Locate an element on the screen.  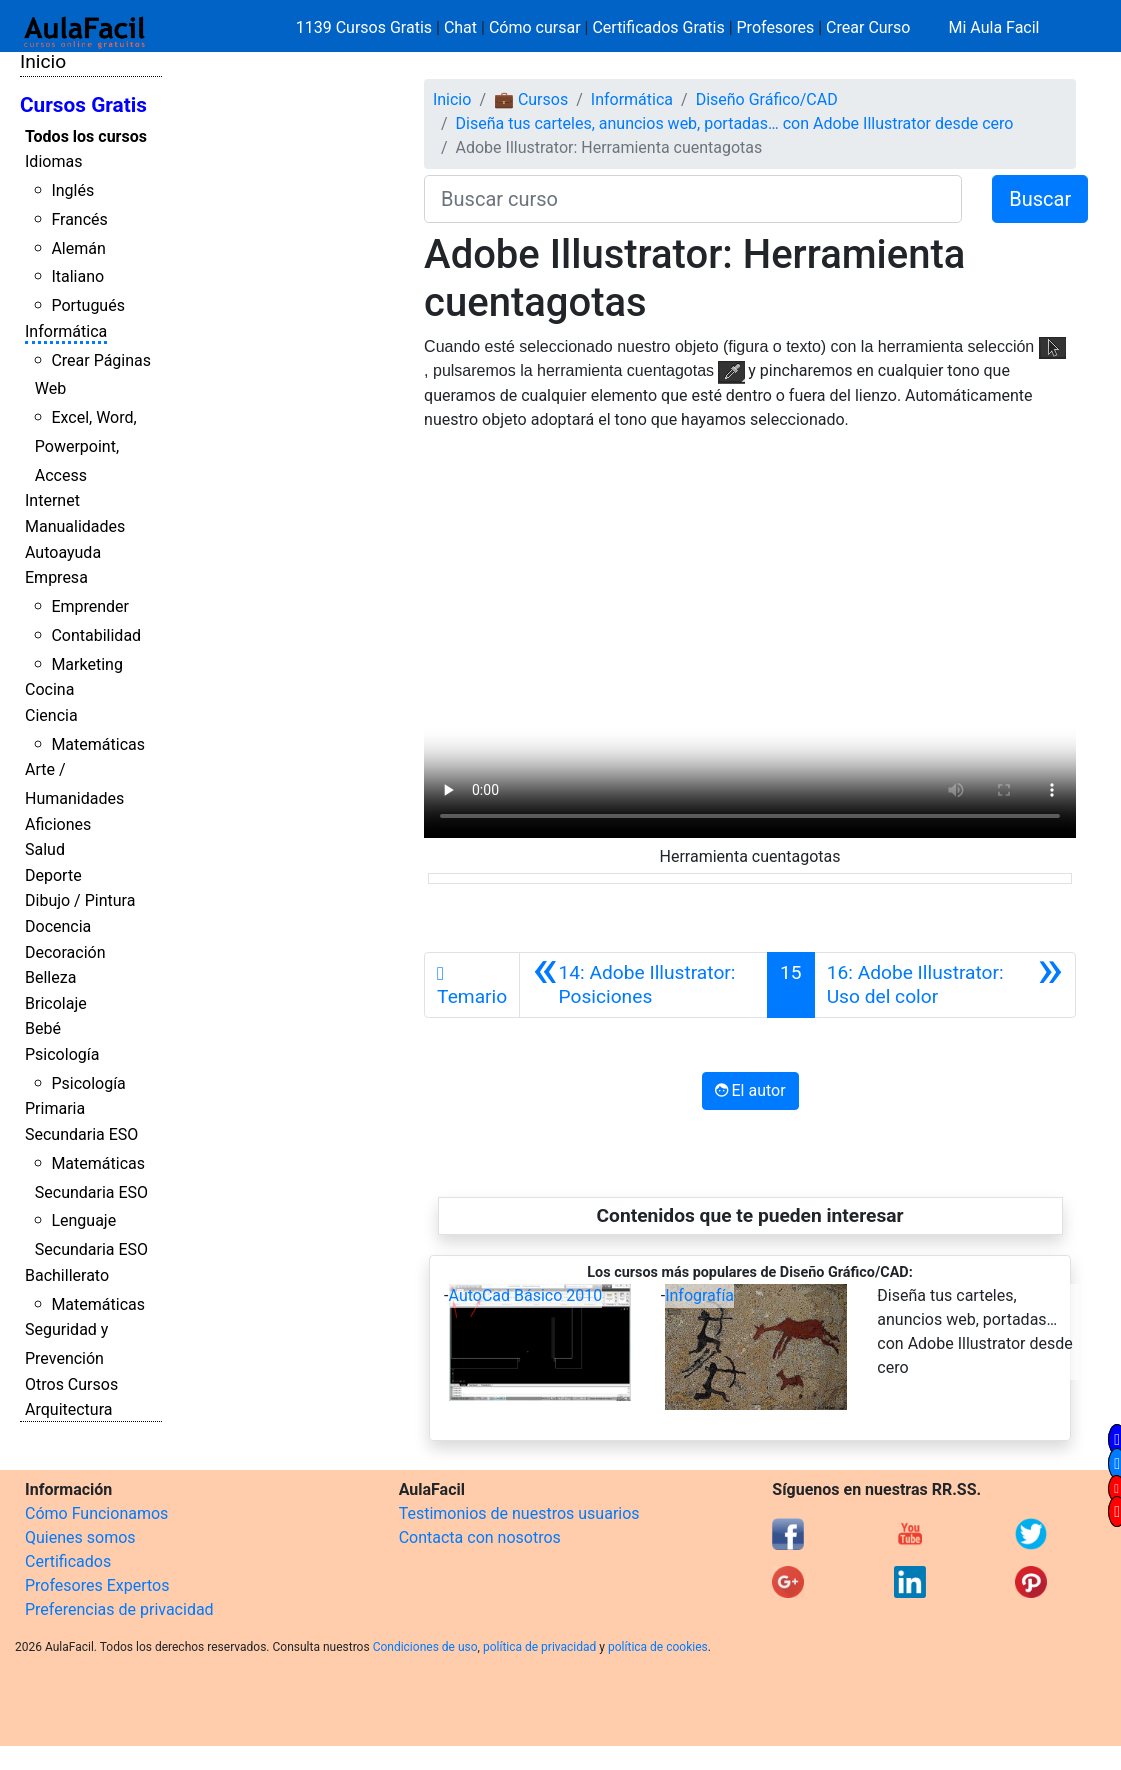
Chat is located at coordinates (460, 27).